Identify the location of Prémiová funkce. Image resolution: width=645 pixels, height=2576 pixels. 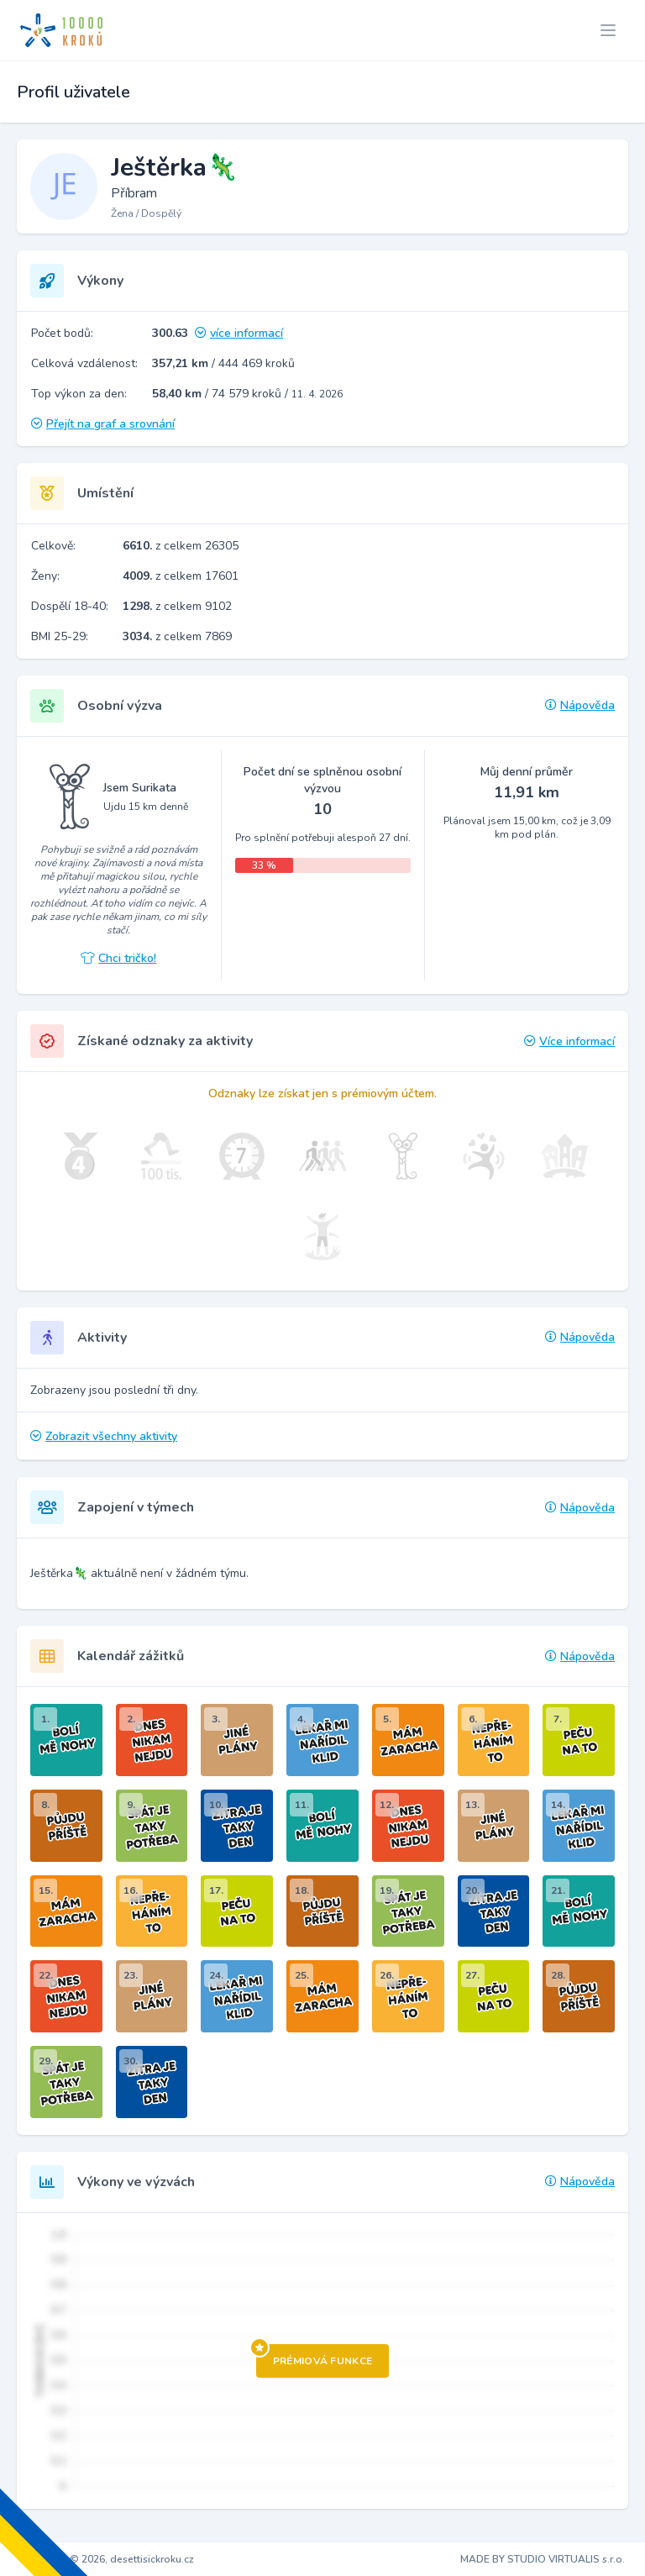
(314, 2356).